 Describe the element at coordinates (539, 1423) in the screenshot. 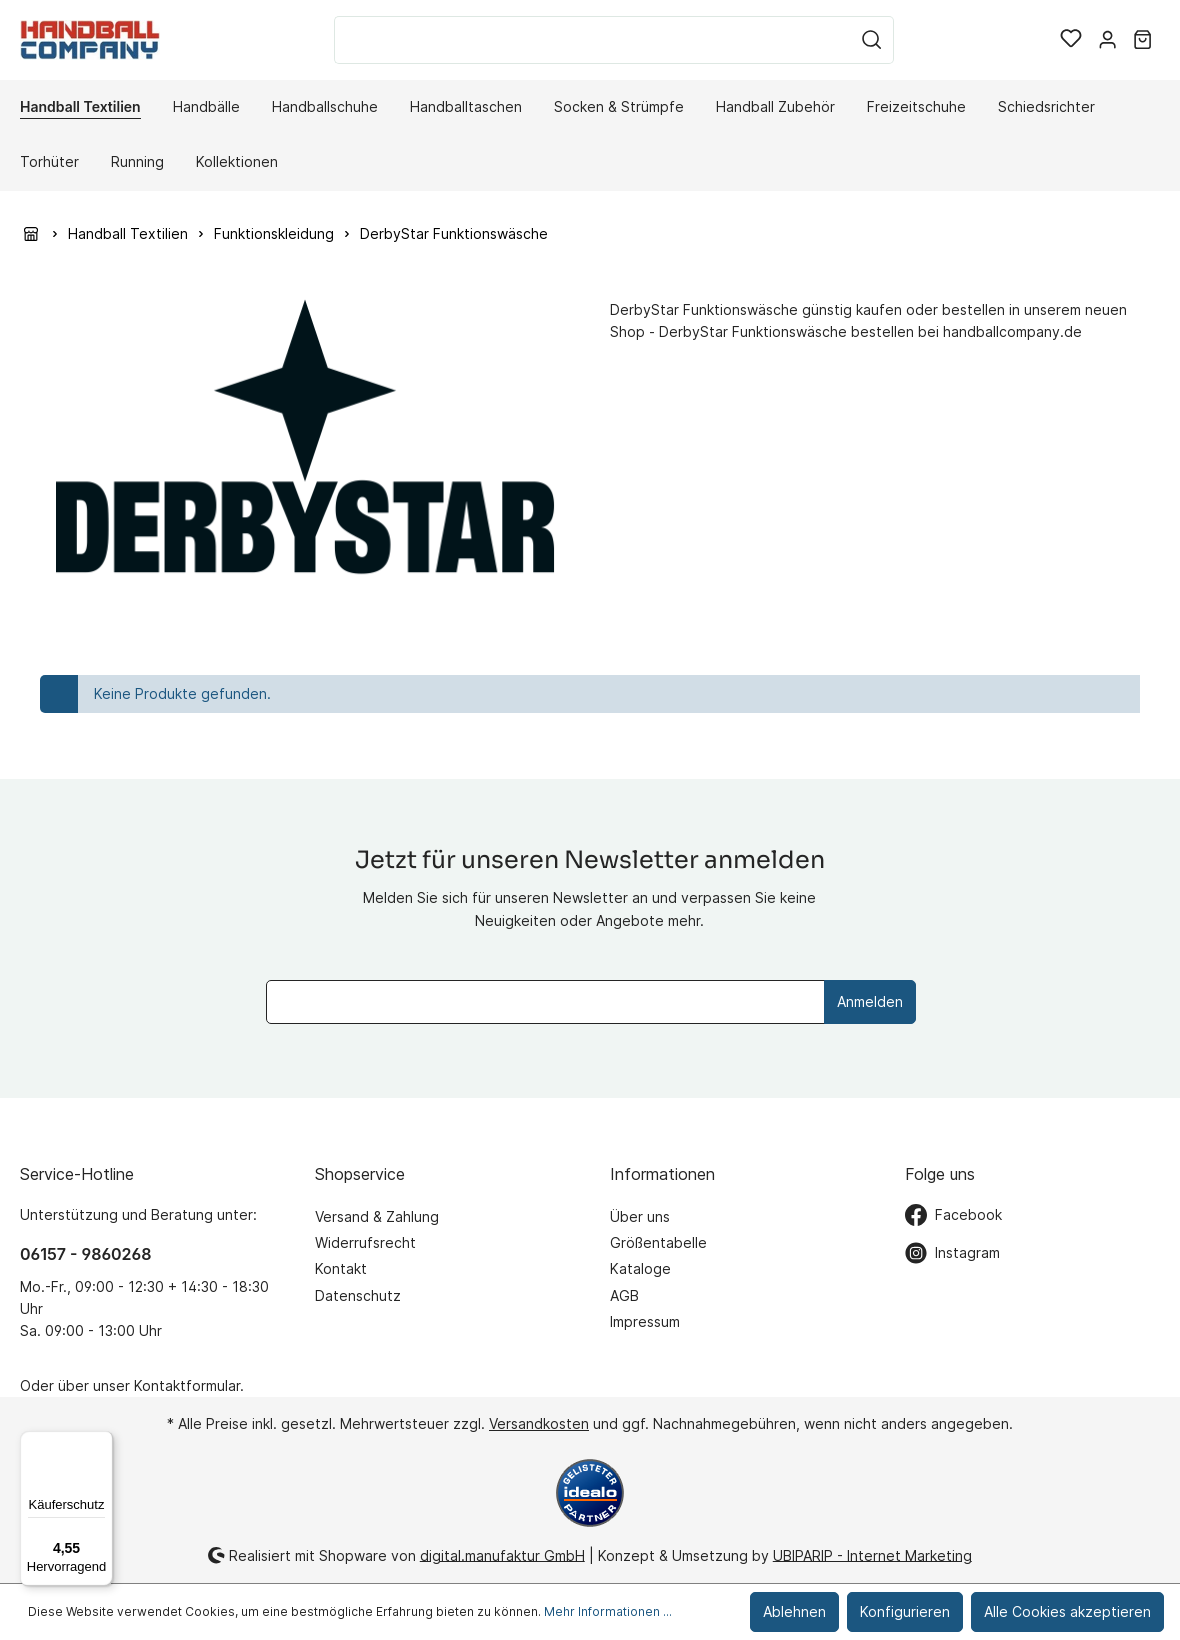

I see `Versandkosten` at that location.